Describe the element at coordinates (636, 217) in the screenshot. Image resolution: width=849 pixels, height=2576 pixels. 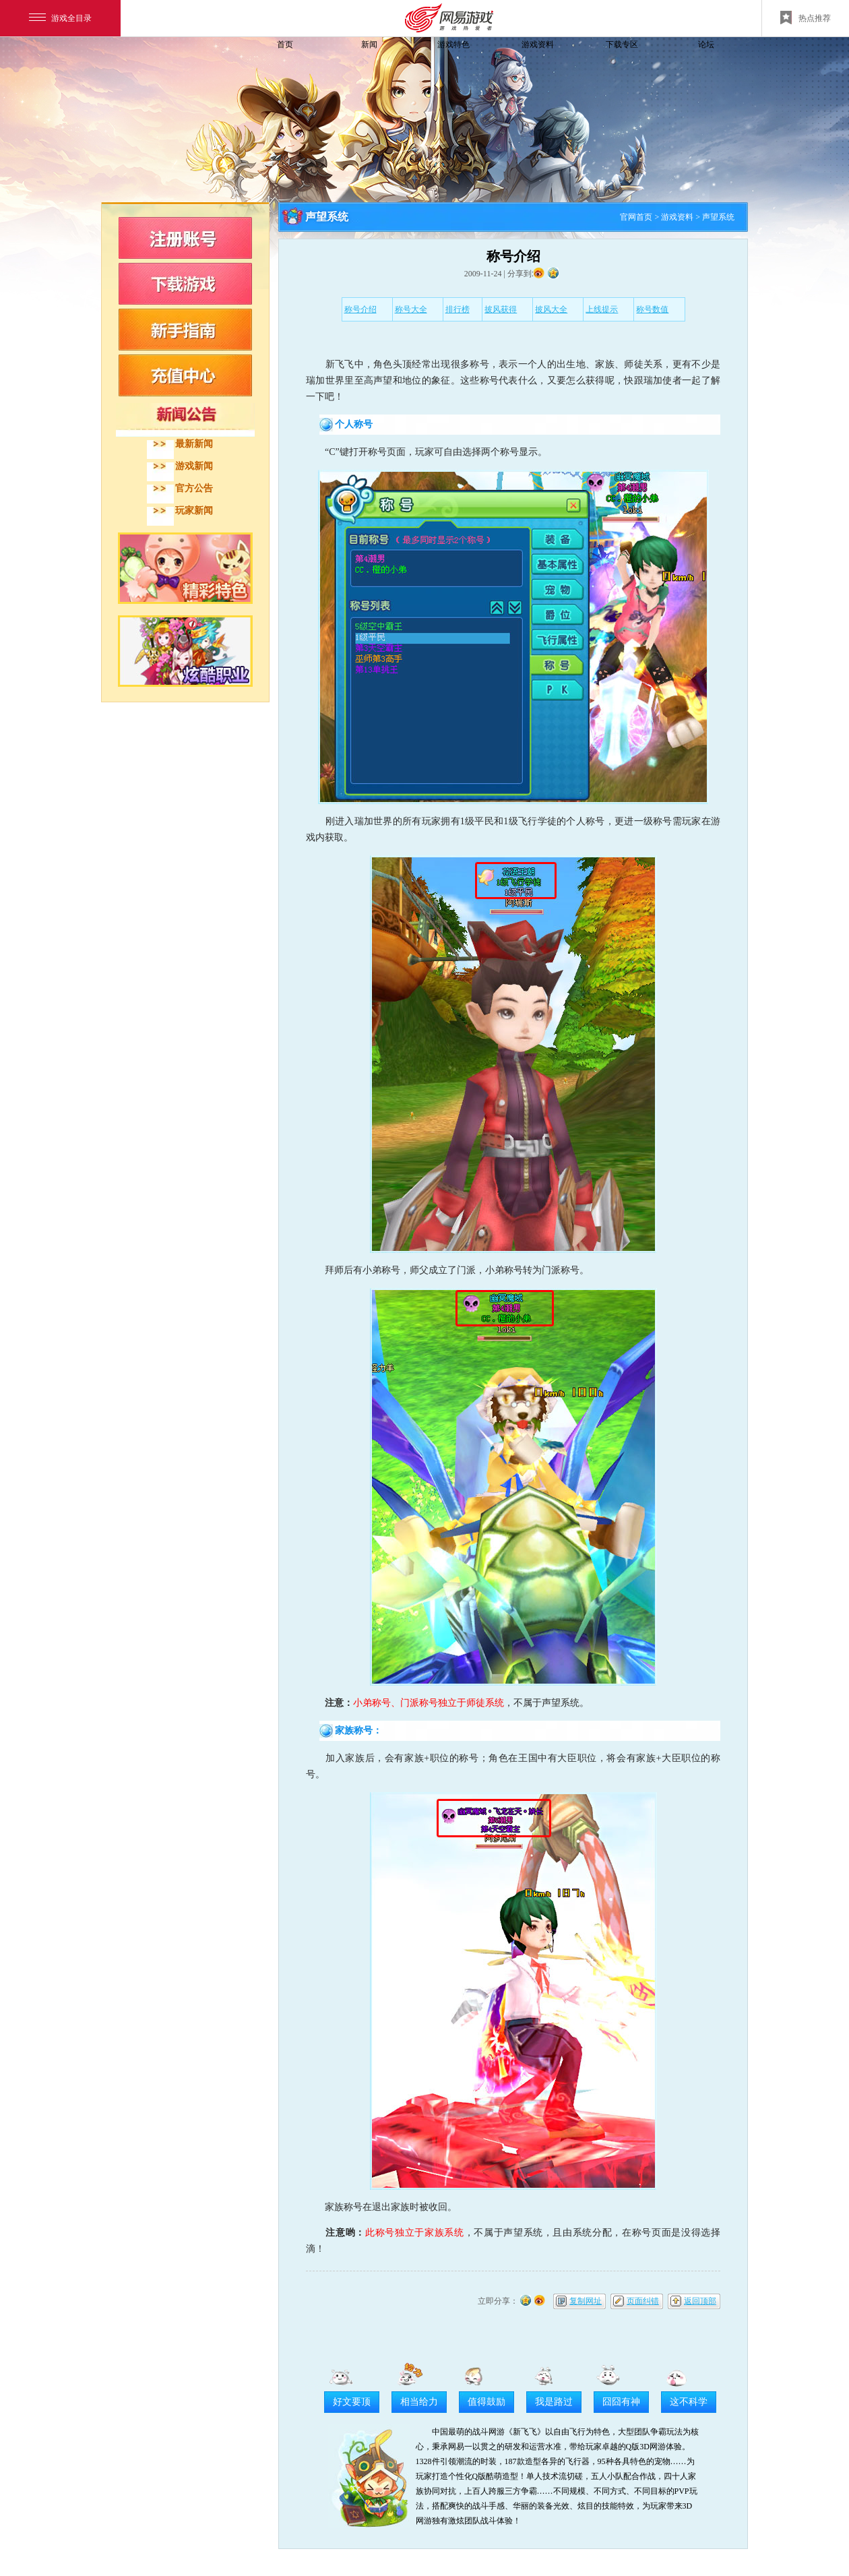
I see `官网首页` at that location.